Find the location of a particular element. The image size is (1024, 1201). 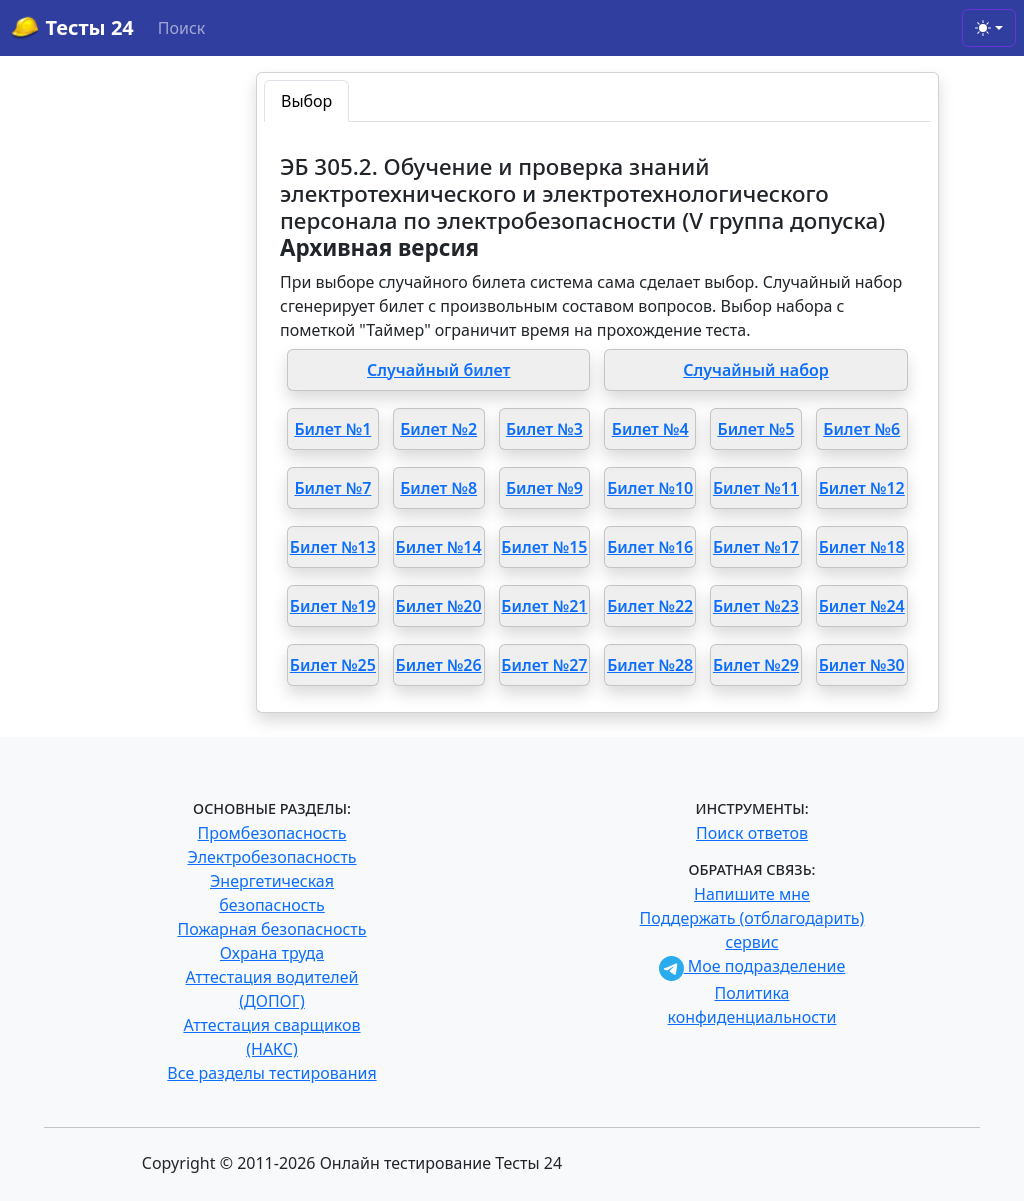

Билет №18 is located at coordinates (862, 547).